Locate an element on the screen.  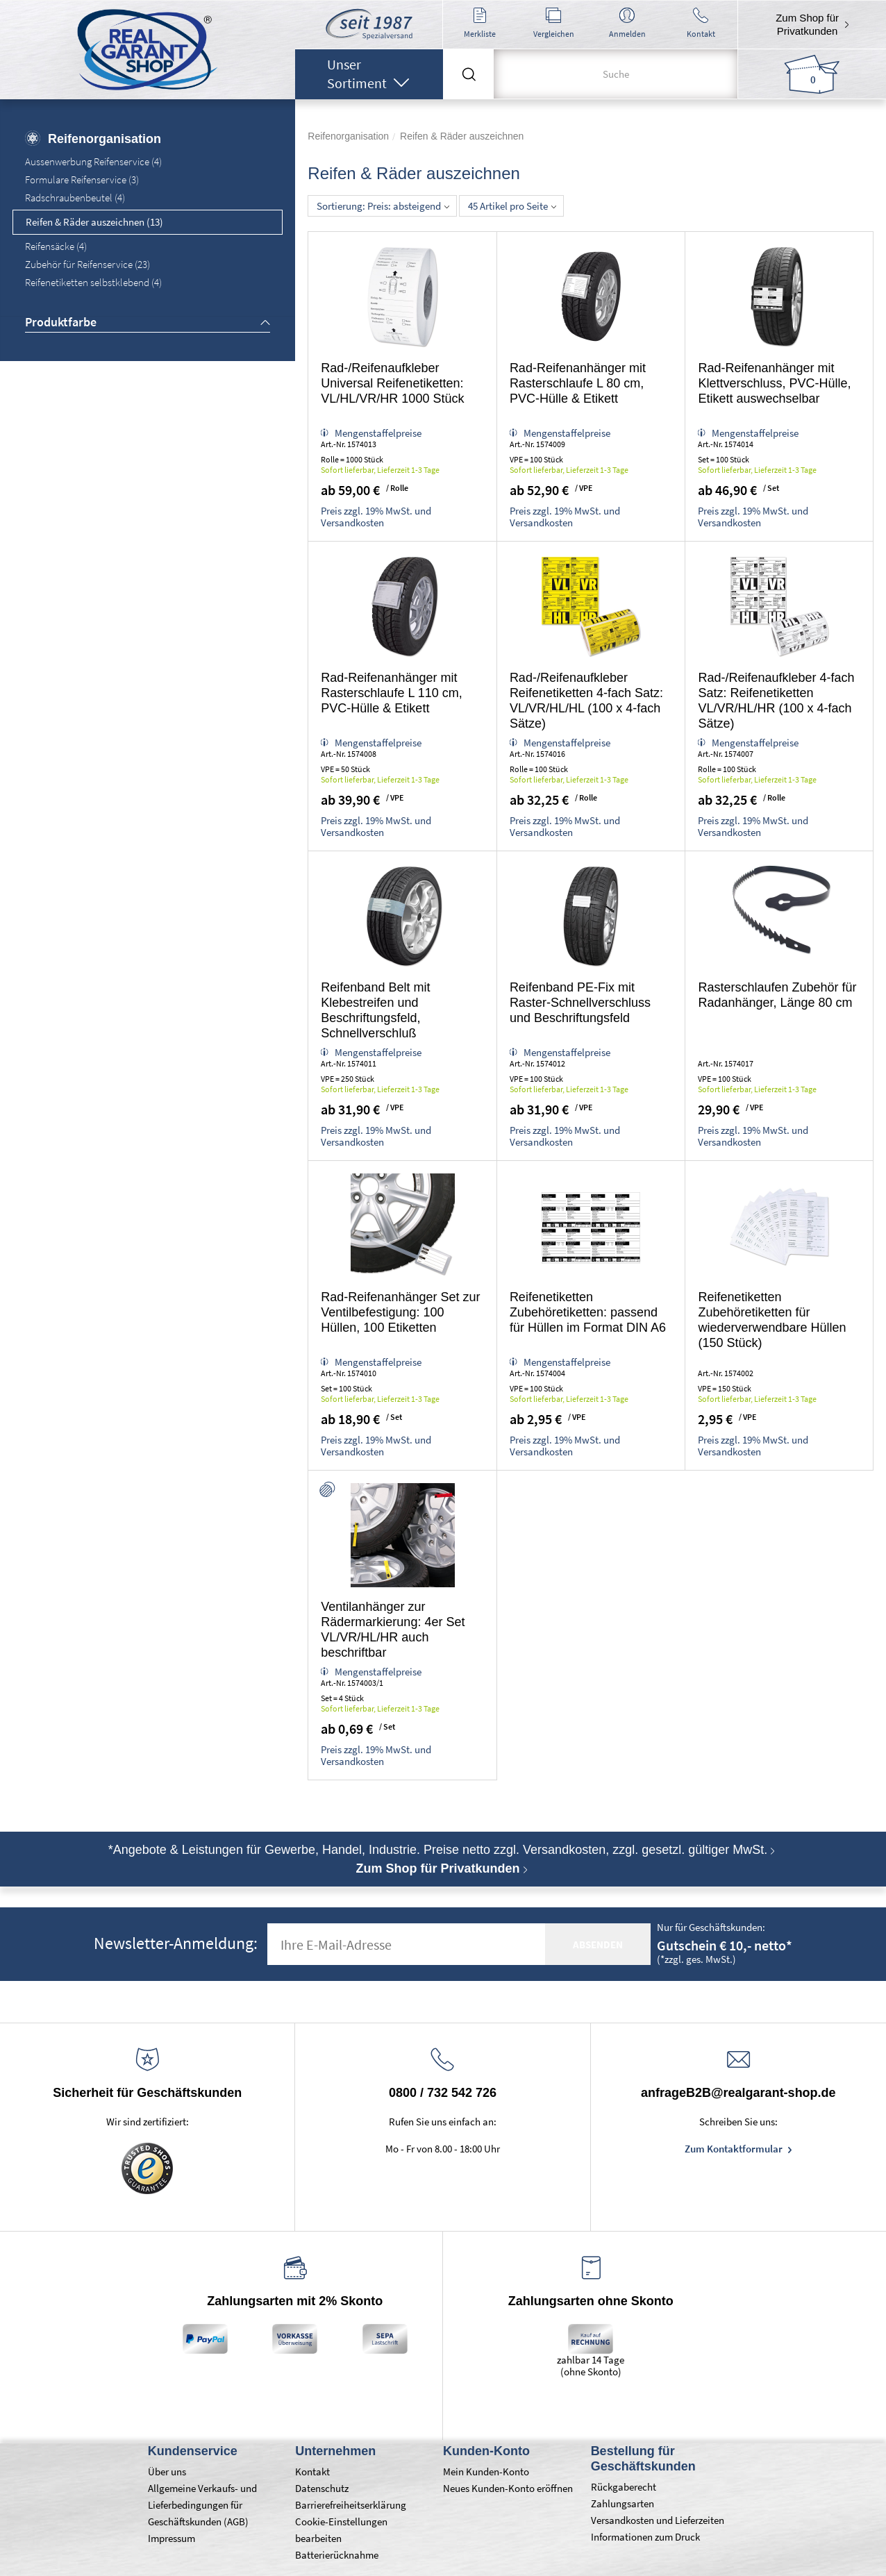
Zum Kontaktformular is located at coordinates (735, 2148).